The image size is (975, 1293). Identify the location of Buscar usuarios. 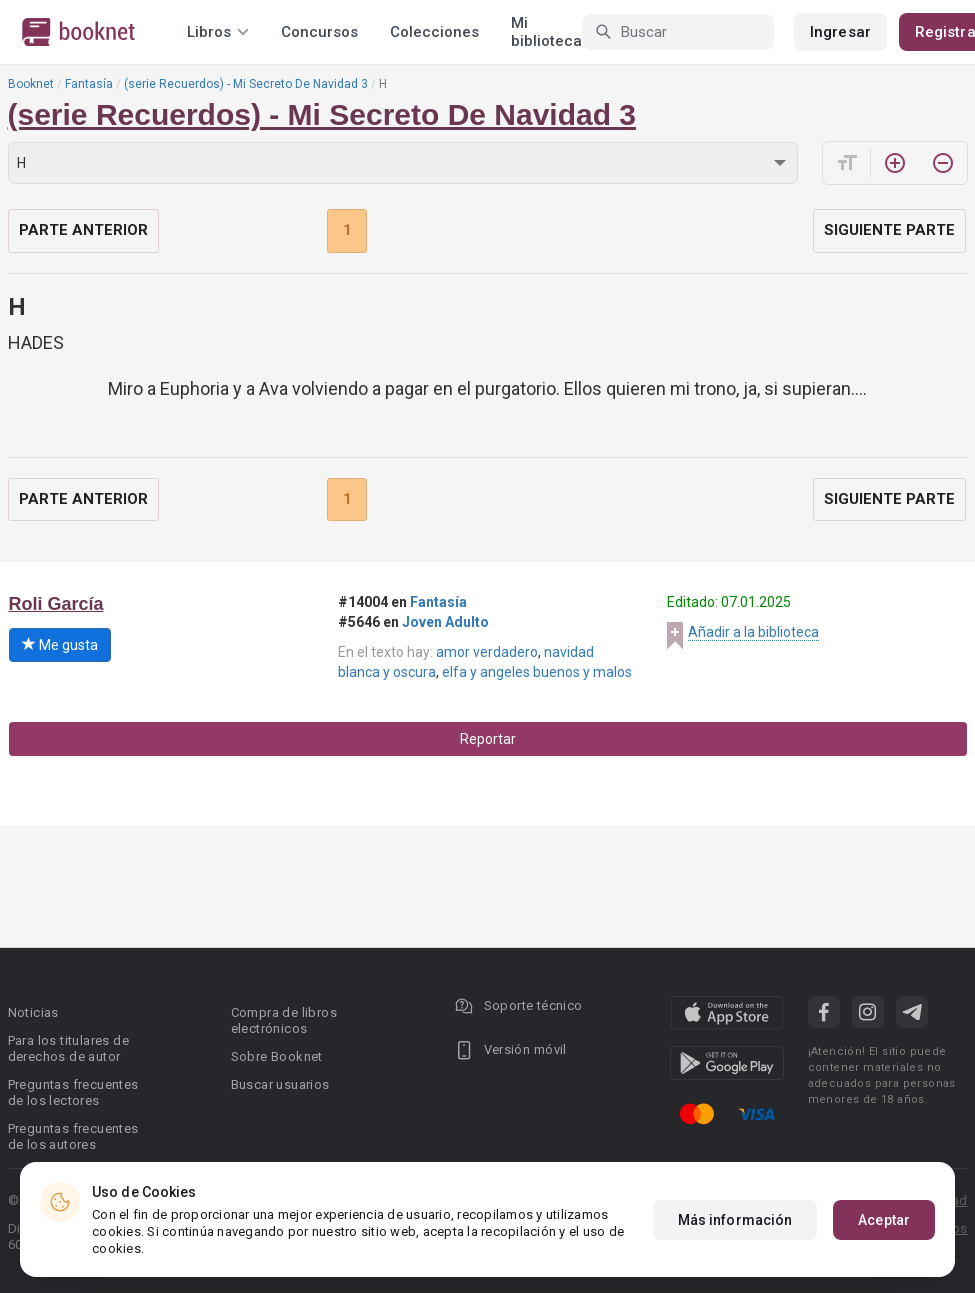
(280, 1084).